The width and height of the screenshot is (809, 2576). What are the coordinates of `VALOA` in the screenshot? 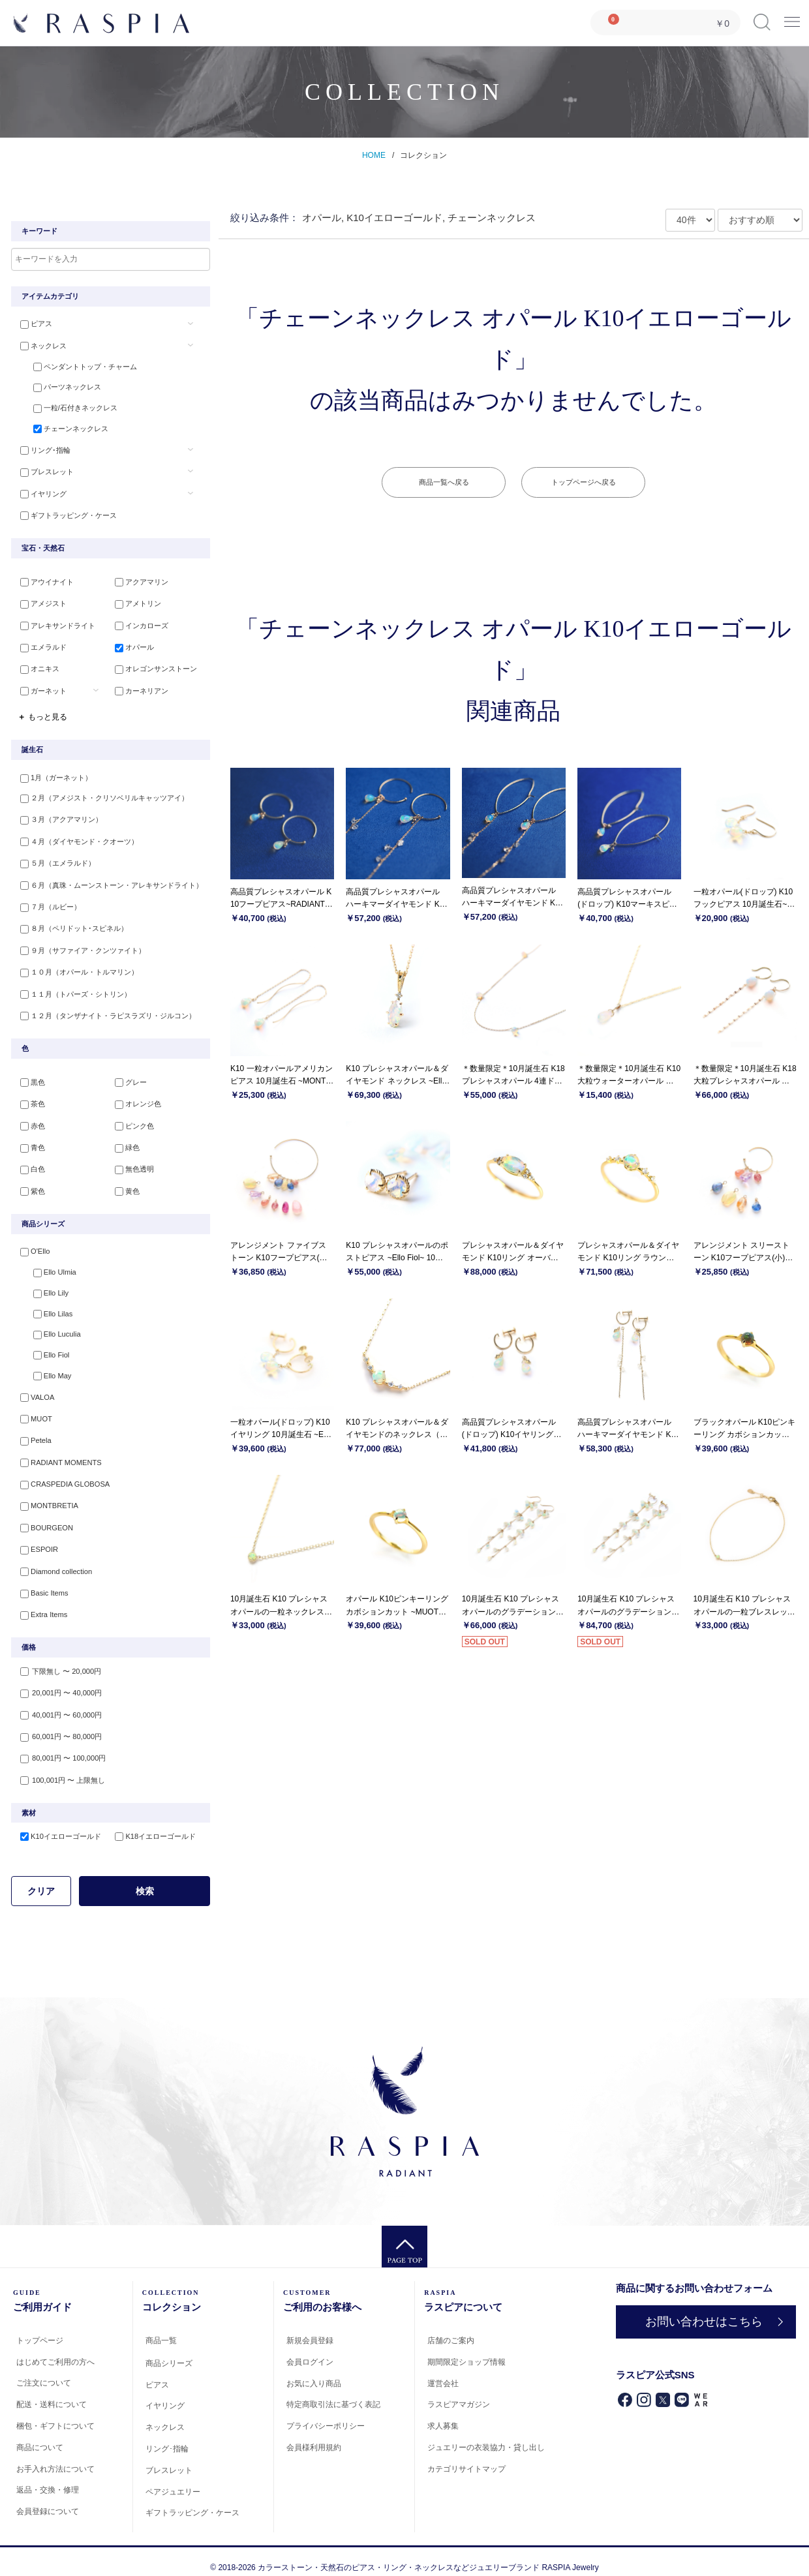 It's located at (35, 1391).